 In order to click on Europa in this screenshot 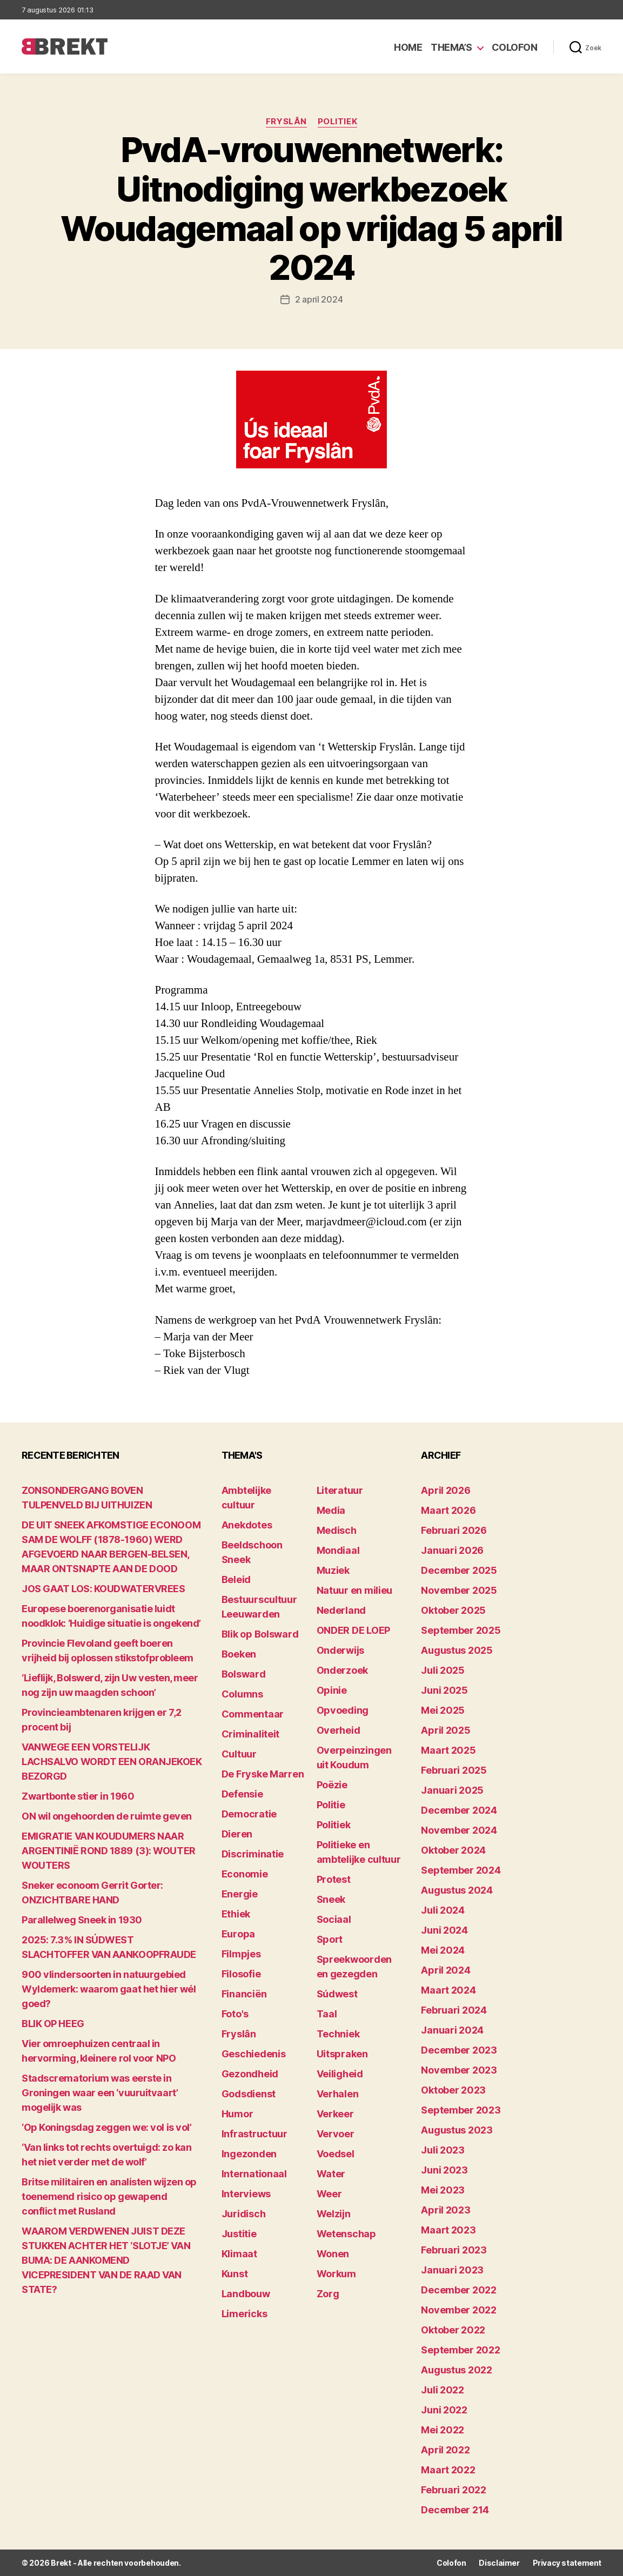, I will do `click(238, 1934)`.